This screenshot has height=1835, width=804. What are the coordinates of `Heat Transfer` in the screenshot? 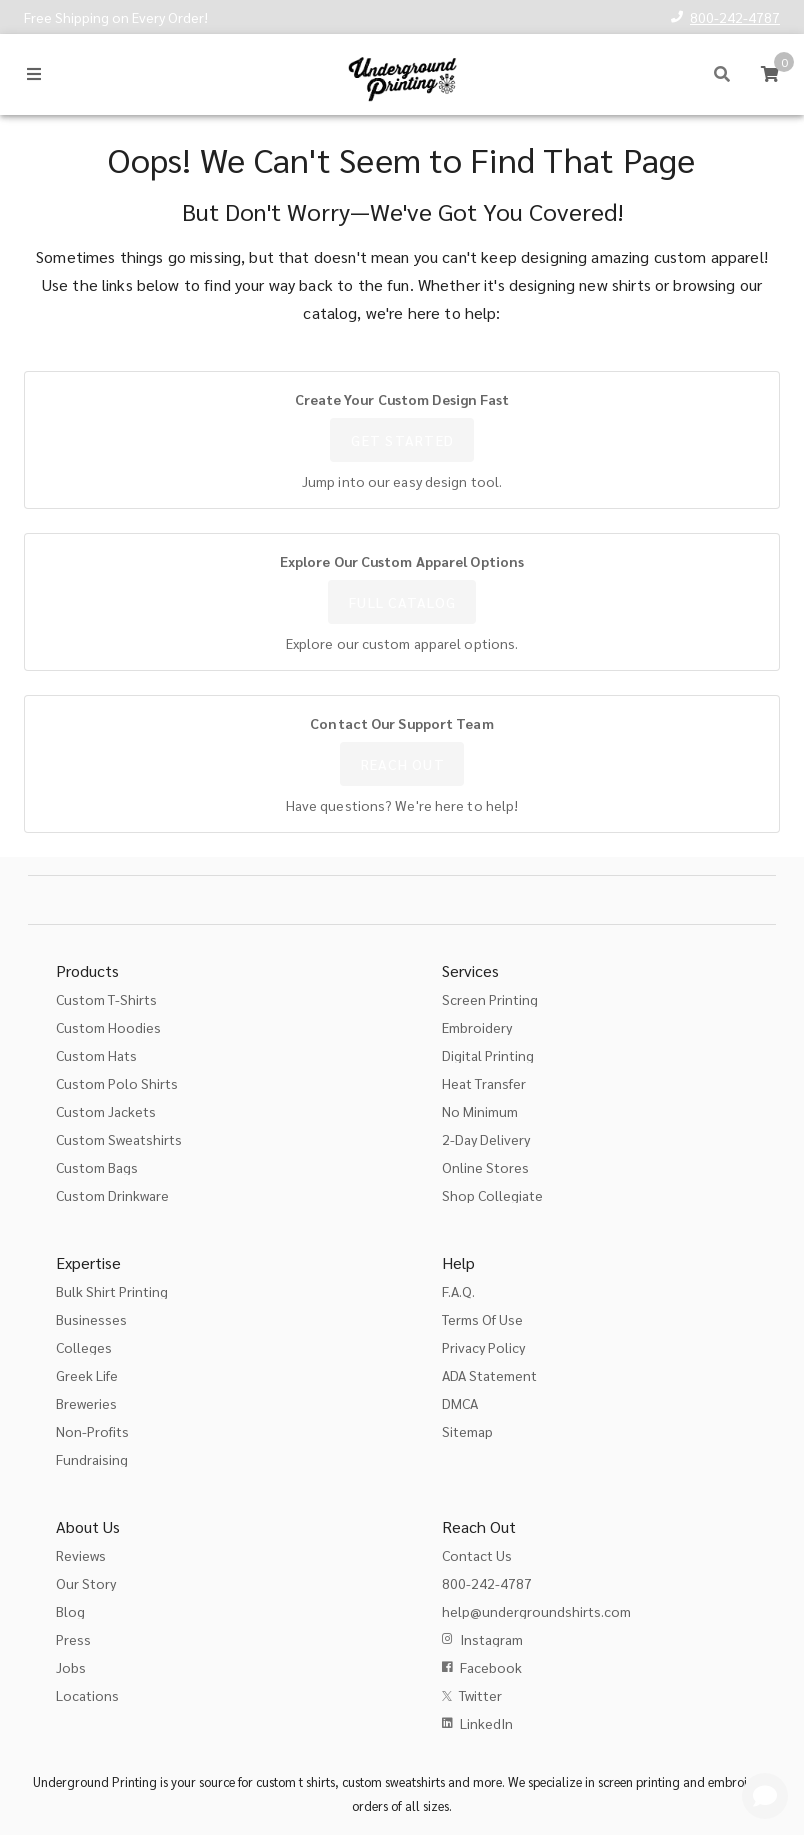 It's located at (484, 1083).